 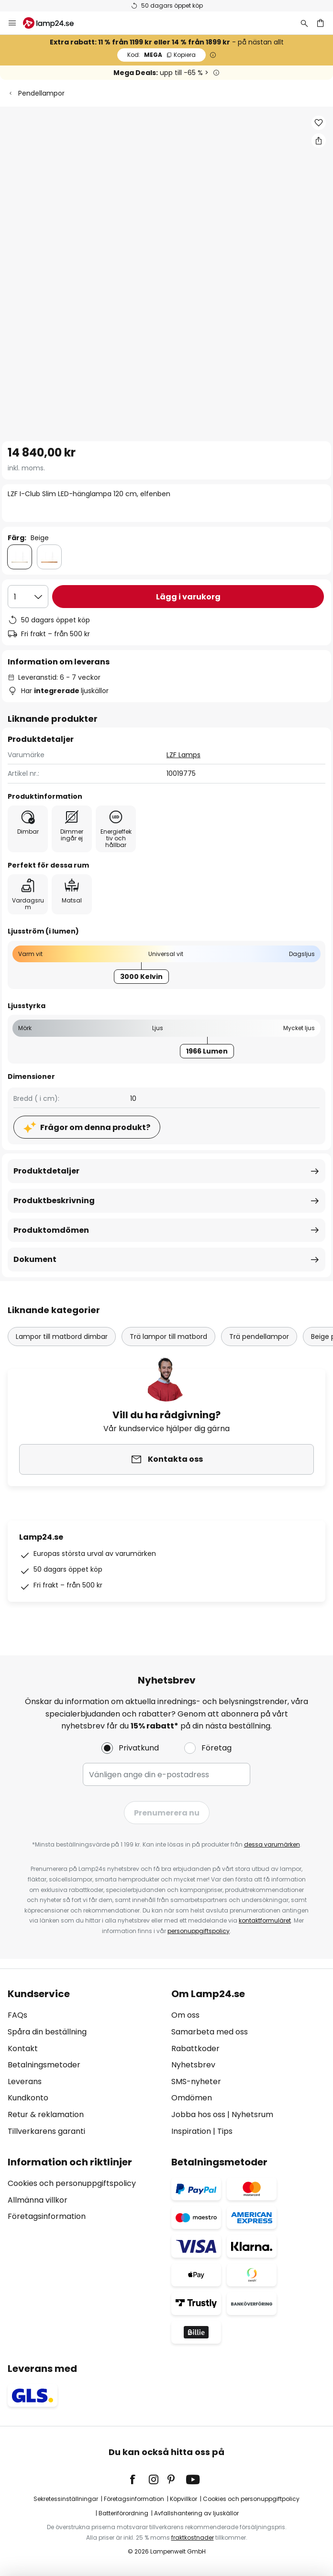 I want to click on Avfallshantering av ljuskällor, so click(x=196, y=2513).